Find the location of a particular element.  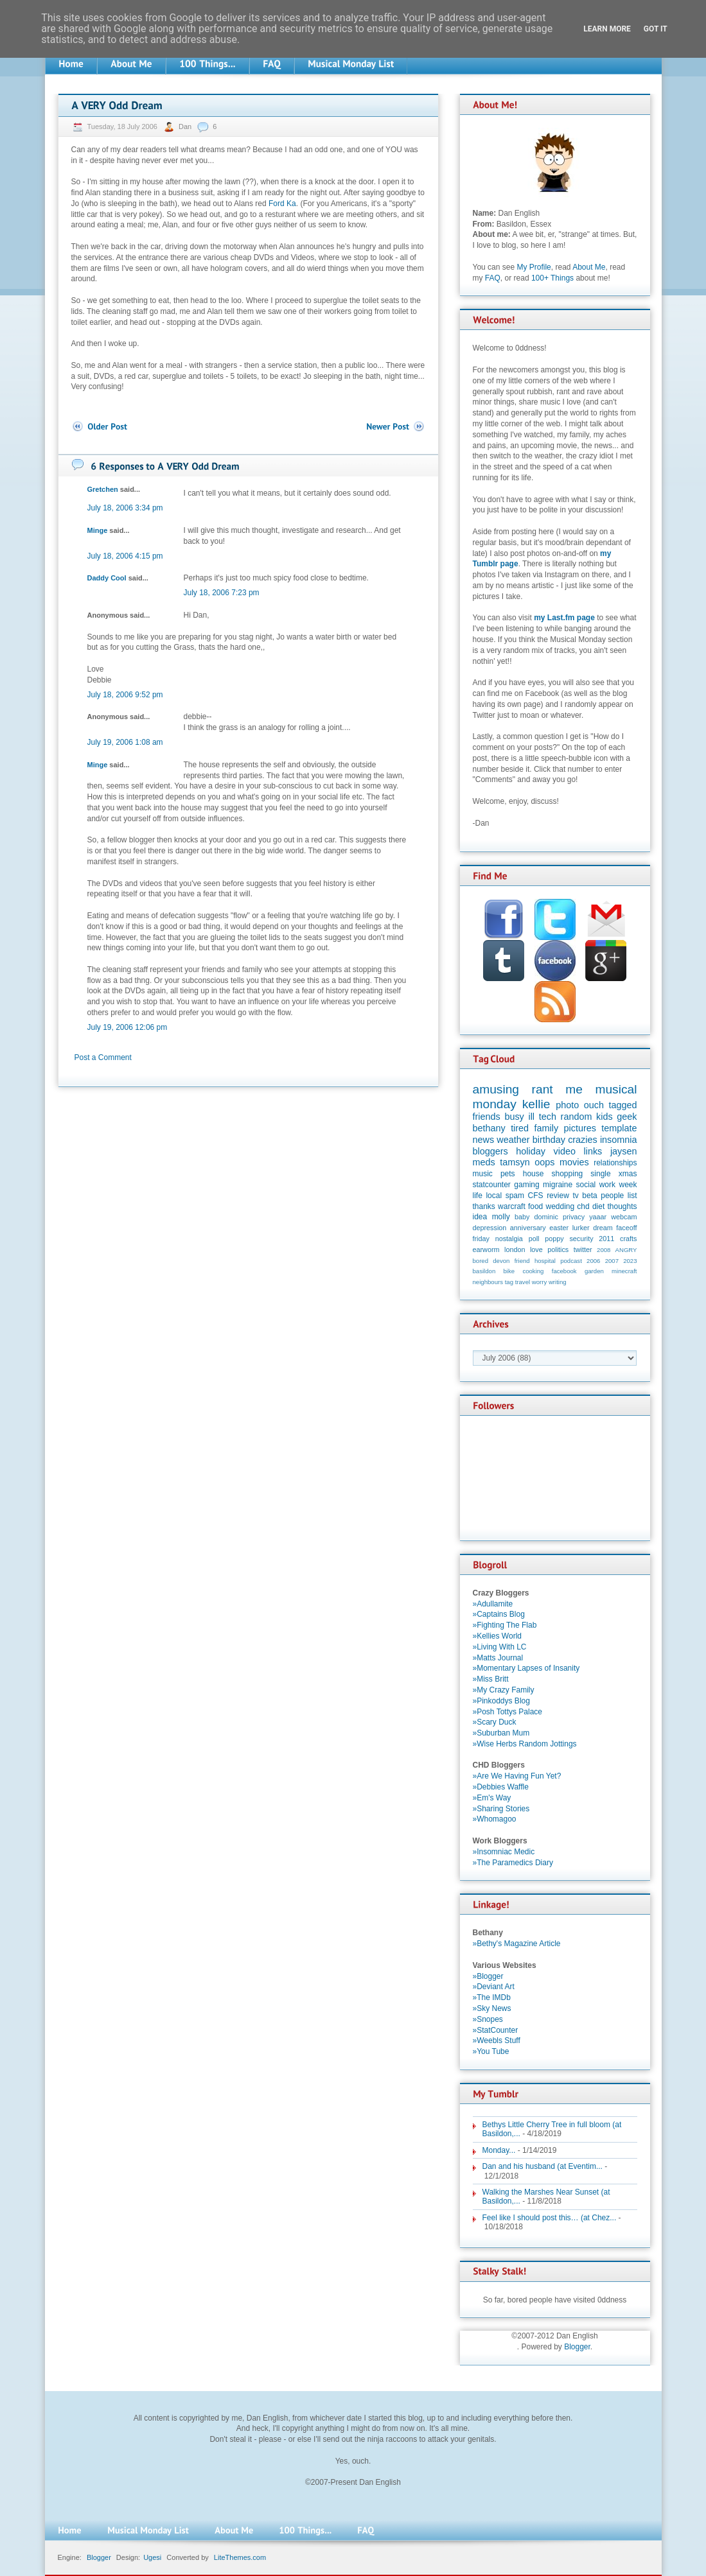

photo is located at coordinates (567, 1105).